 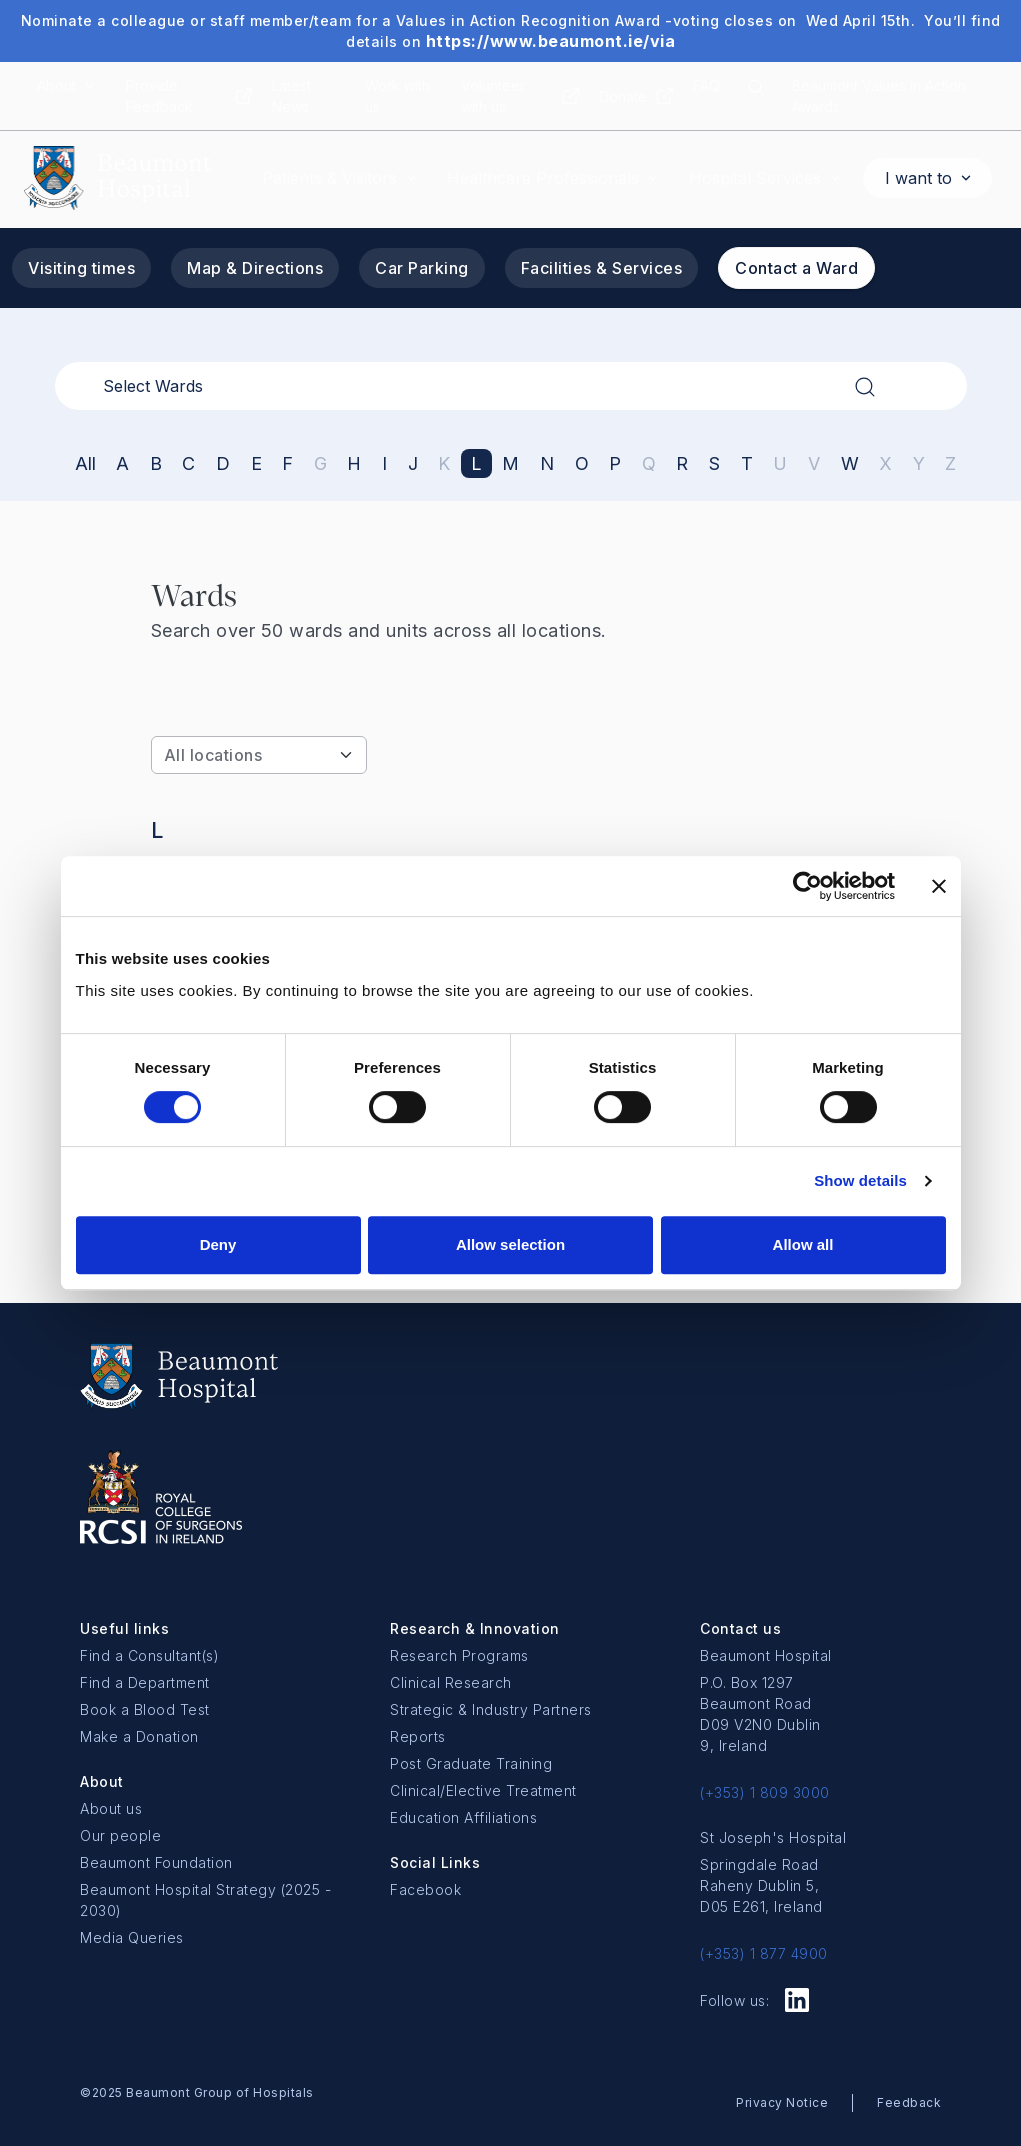 I want to click on Beaumont Foundation, so click(x=156, y=1862).